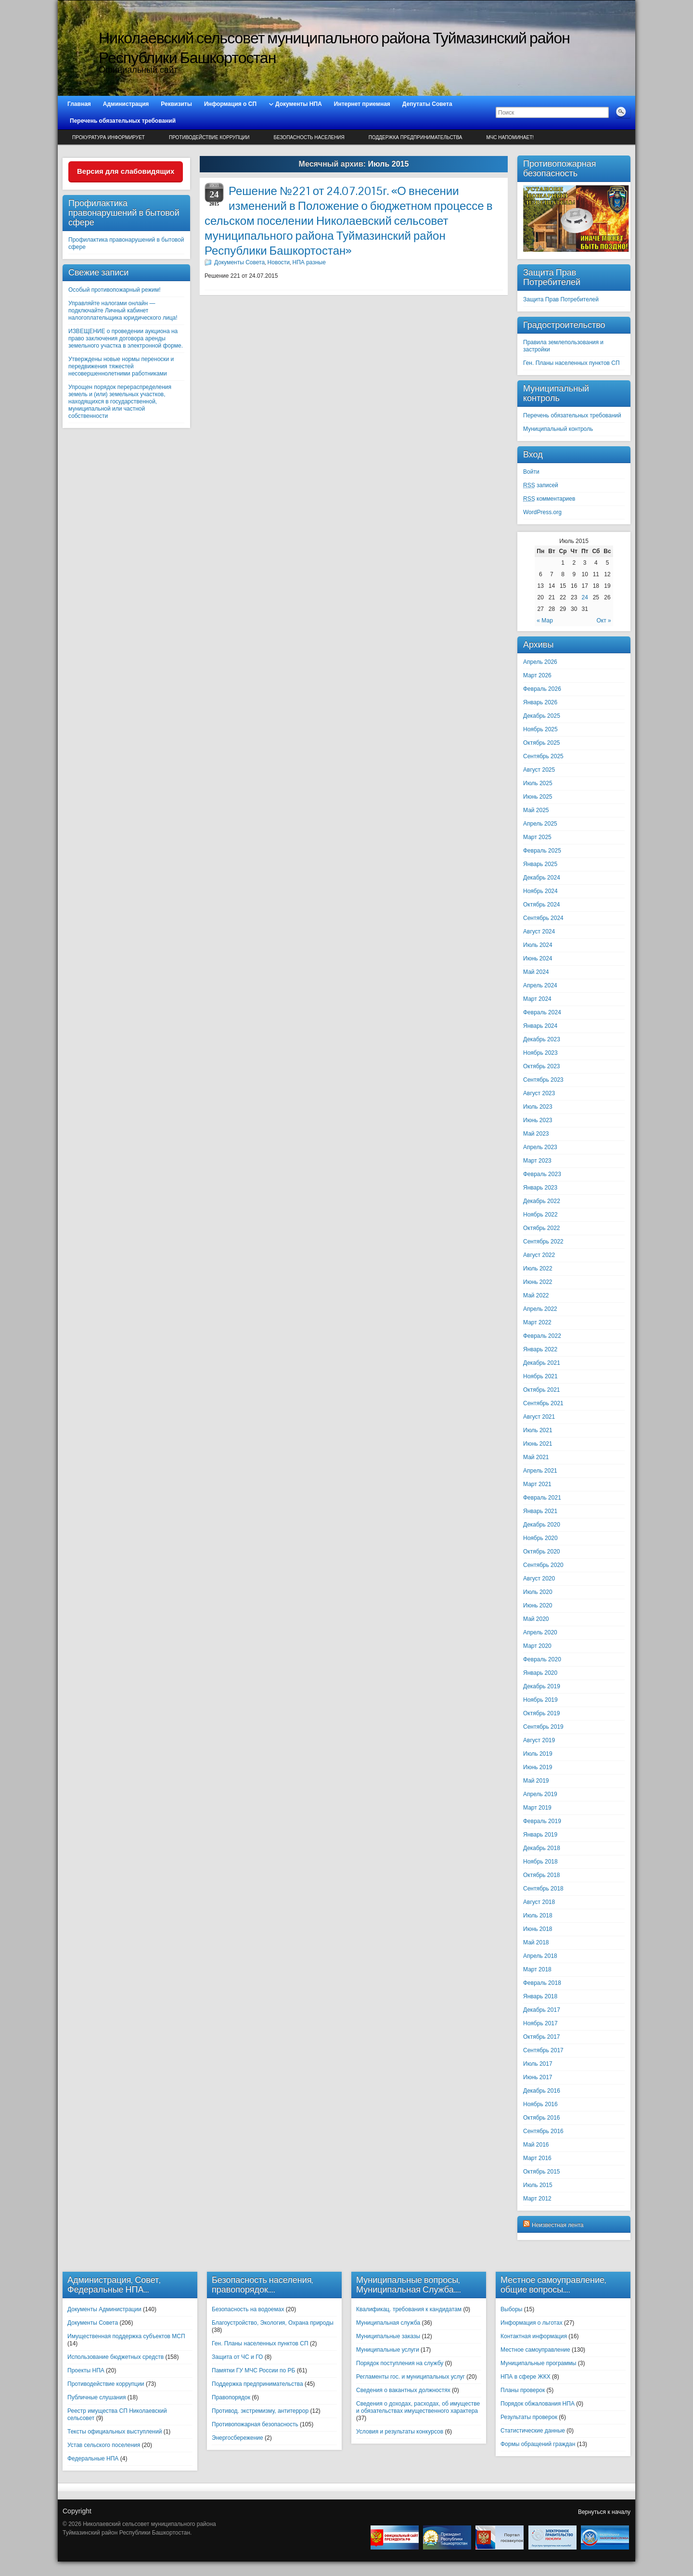 Image resolution: width=693 pixels, height=2576 pixels. Describe the element at coordinates (388, 2336) in the screenshot. I see `Муниципальные заказы` at that location.